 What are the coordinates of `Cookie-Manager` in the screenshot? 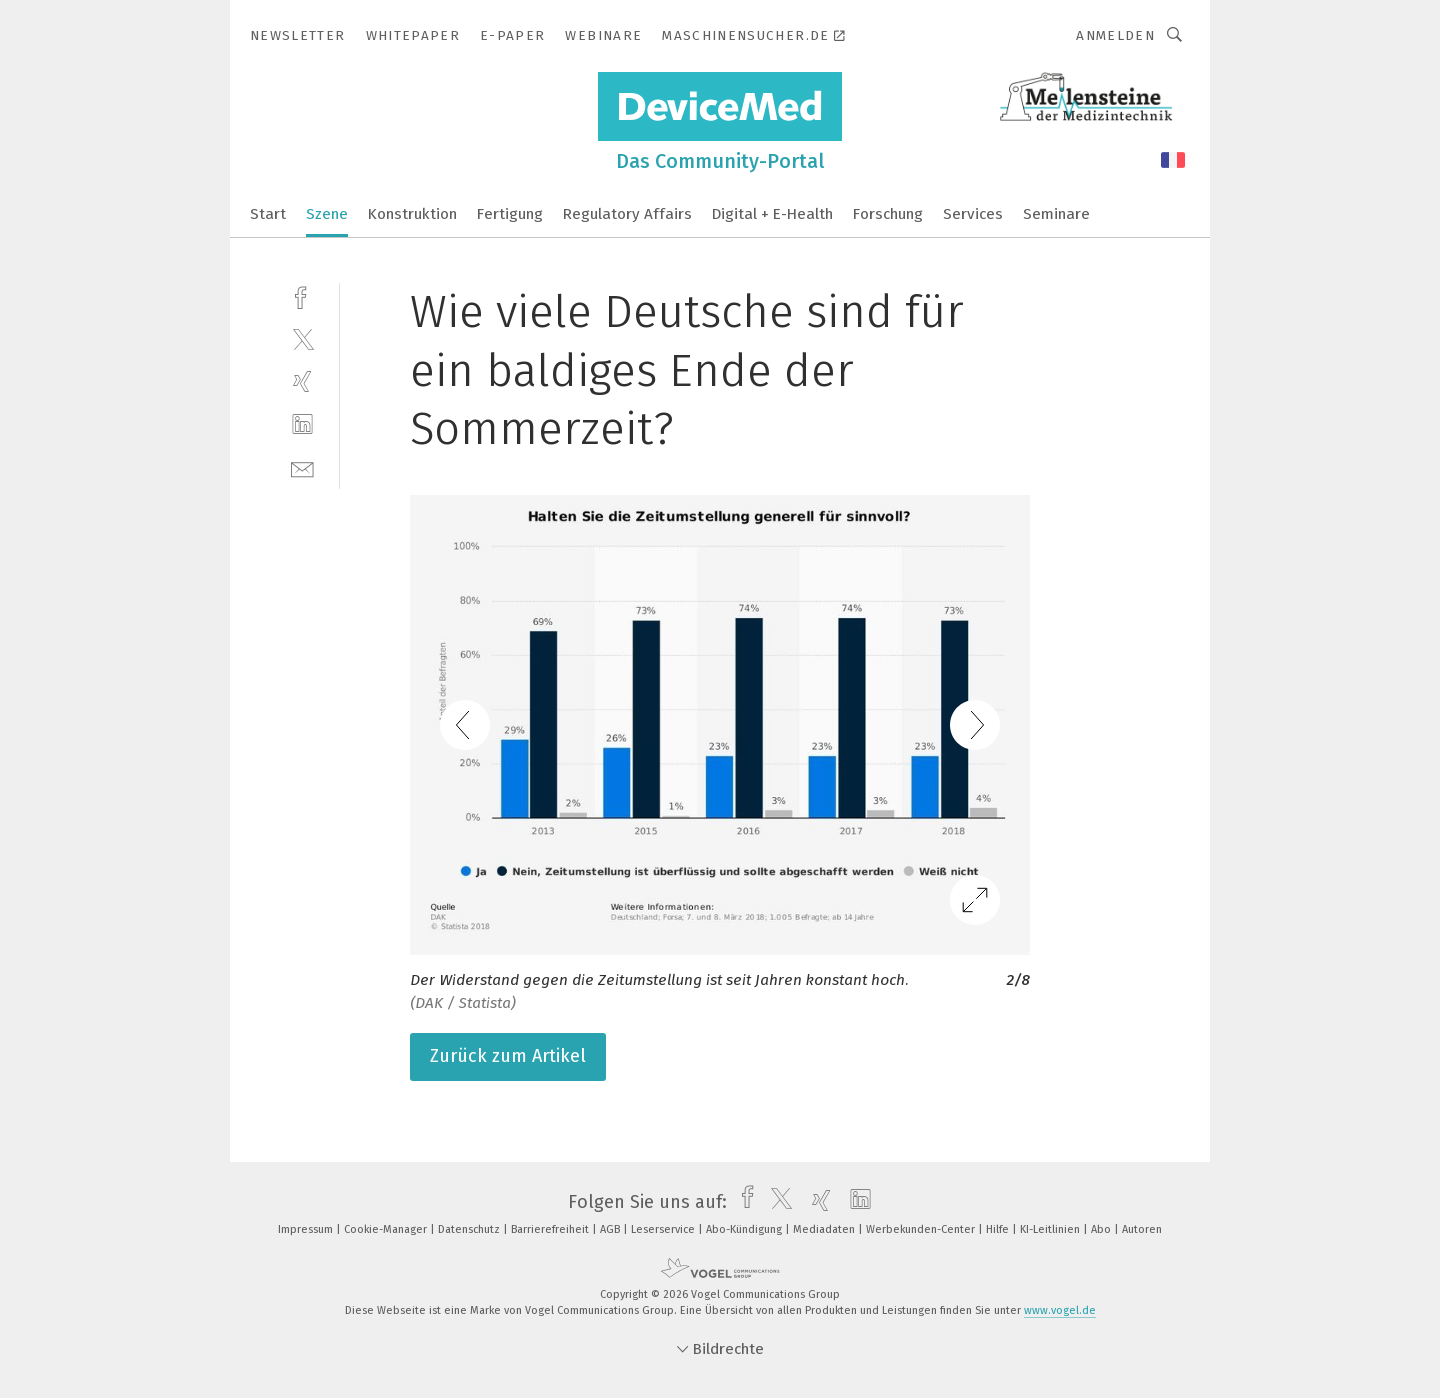 It's located at (387, 1229).